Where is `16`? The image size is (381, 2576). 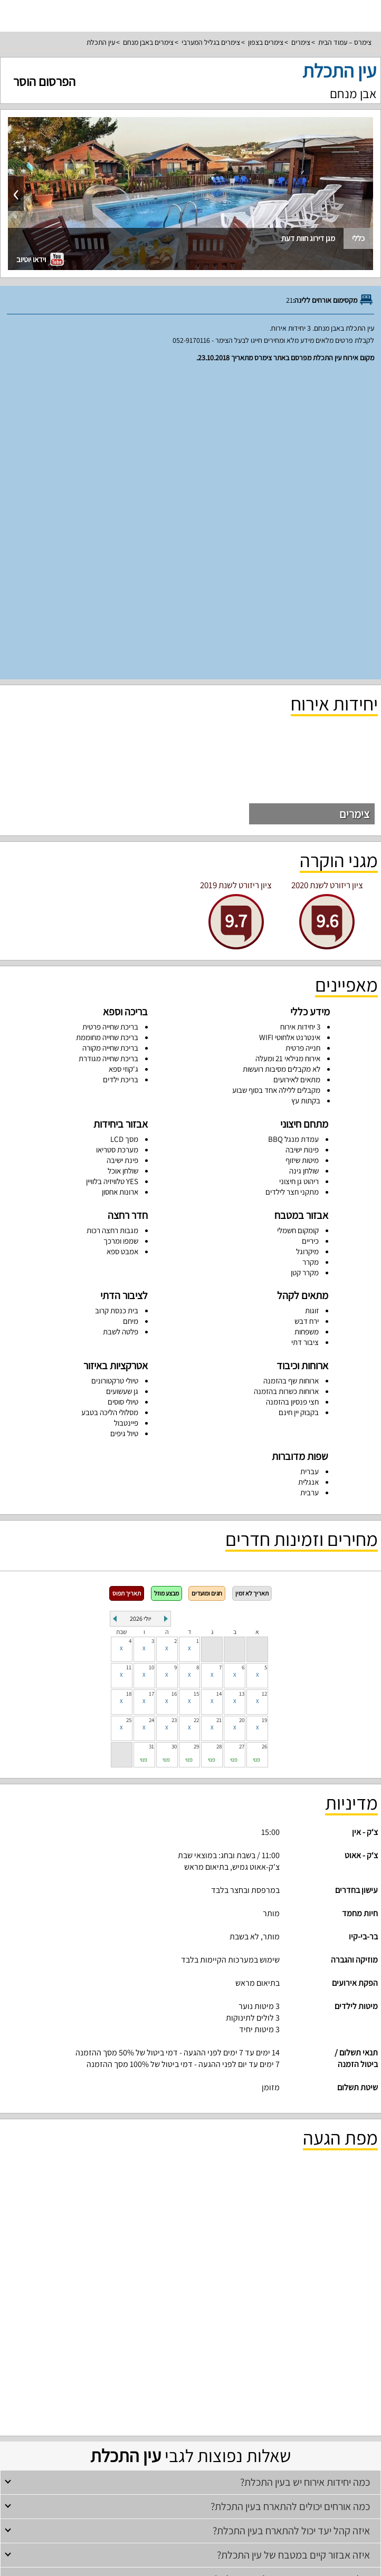
16 is located at coordinates (174, 1390).